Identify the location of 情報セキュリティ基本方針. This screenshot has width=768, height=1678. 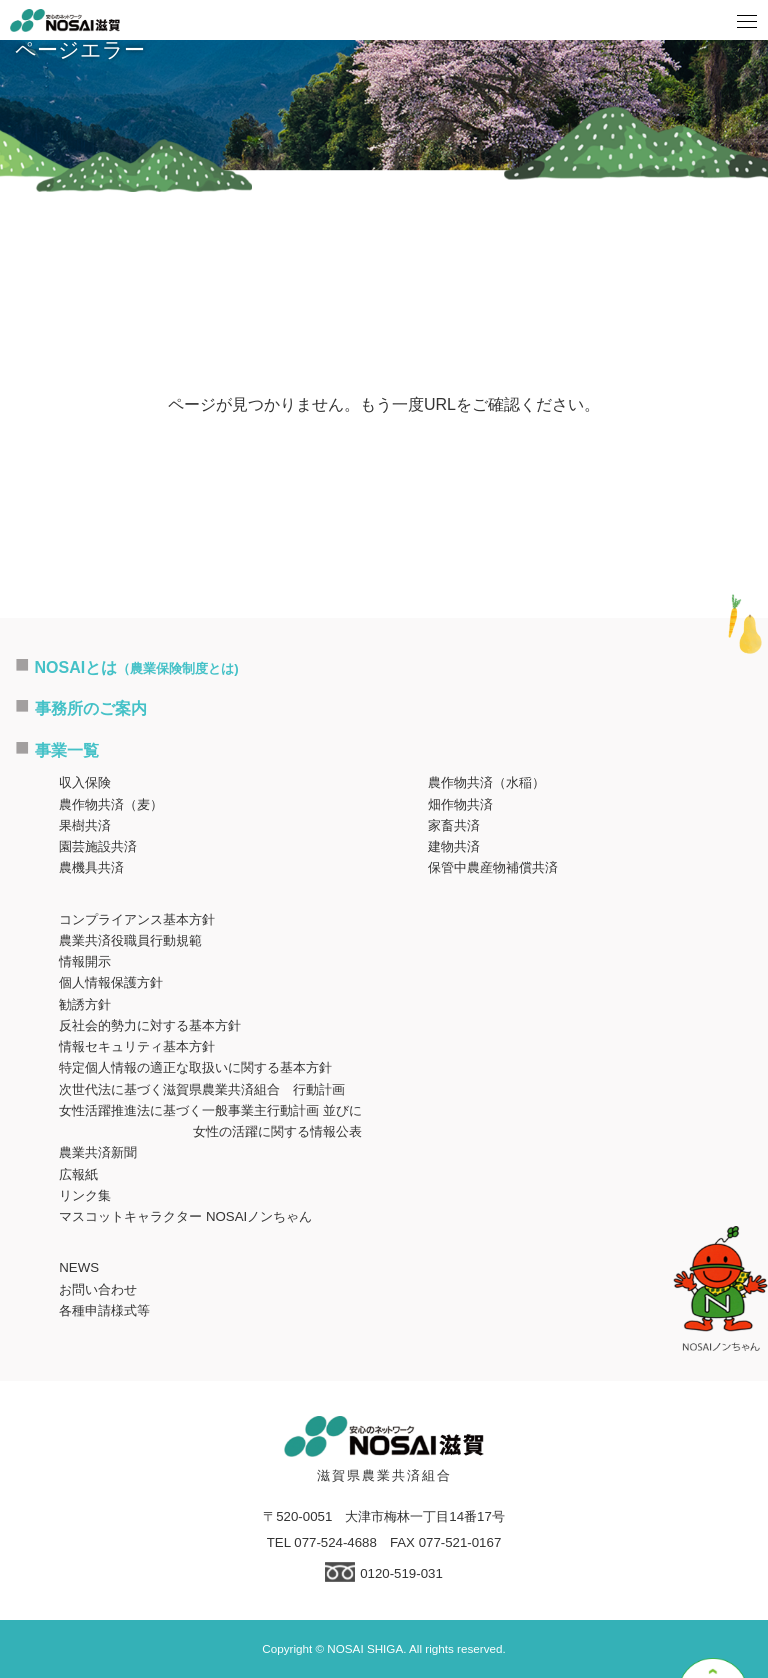
(137, 1046).